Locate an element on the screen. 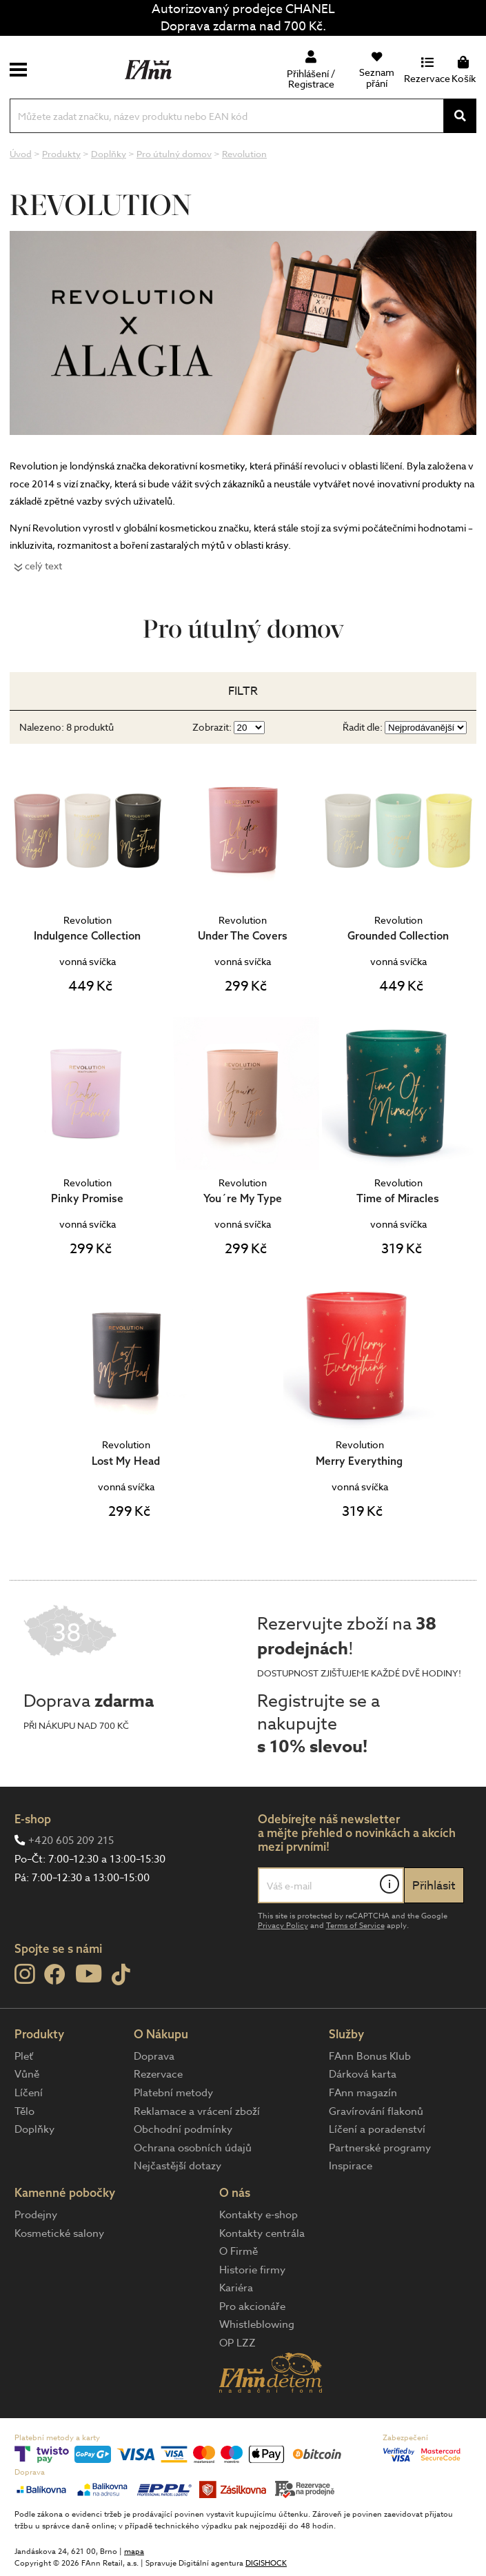 This screenshot has width=486, height=2576. Gravírování flakonů is located at coordinates (376, 2111).